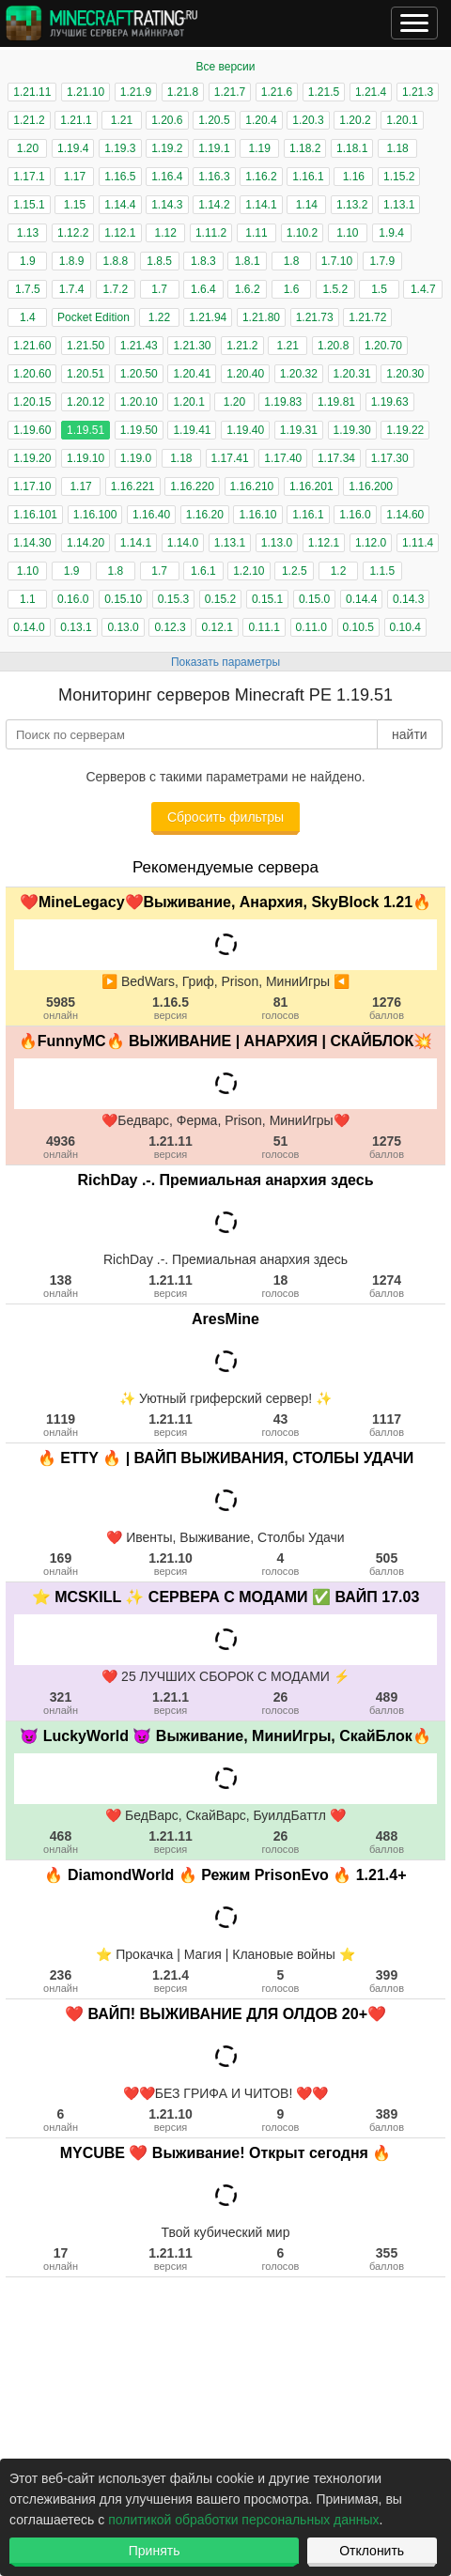 The width and height of the screenshot is (451, 2576). Describe the element at coordinates (248, 571) in the screenshot. I see `1.2.10` at that location.